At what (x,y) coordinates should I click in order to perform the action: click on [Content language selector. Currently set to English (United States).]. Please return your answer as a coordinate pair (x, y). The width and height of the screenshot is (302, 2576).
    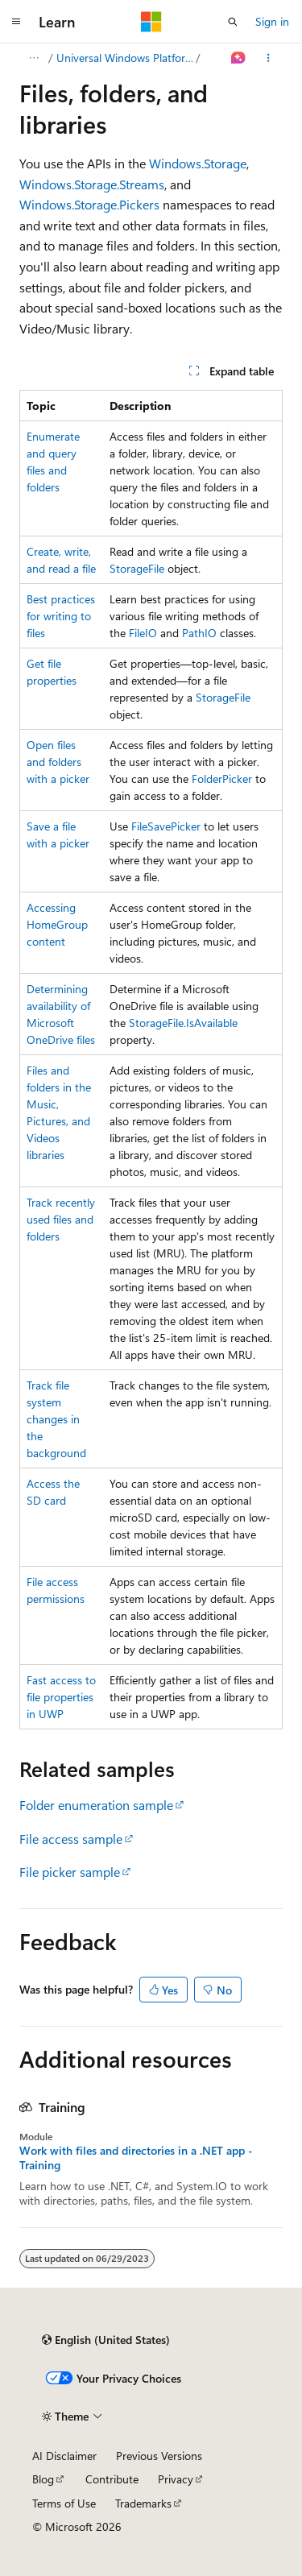
    Looking at the image, I should click on (106, 2340).